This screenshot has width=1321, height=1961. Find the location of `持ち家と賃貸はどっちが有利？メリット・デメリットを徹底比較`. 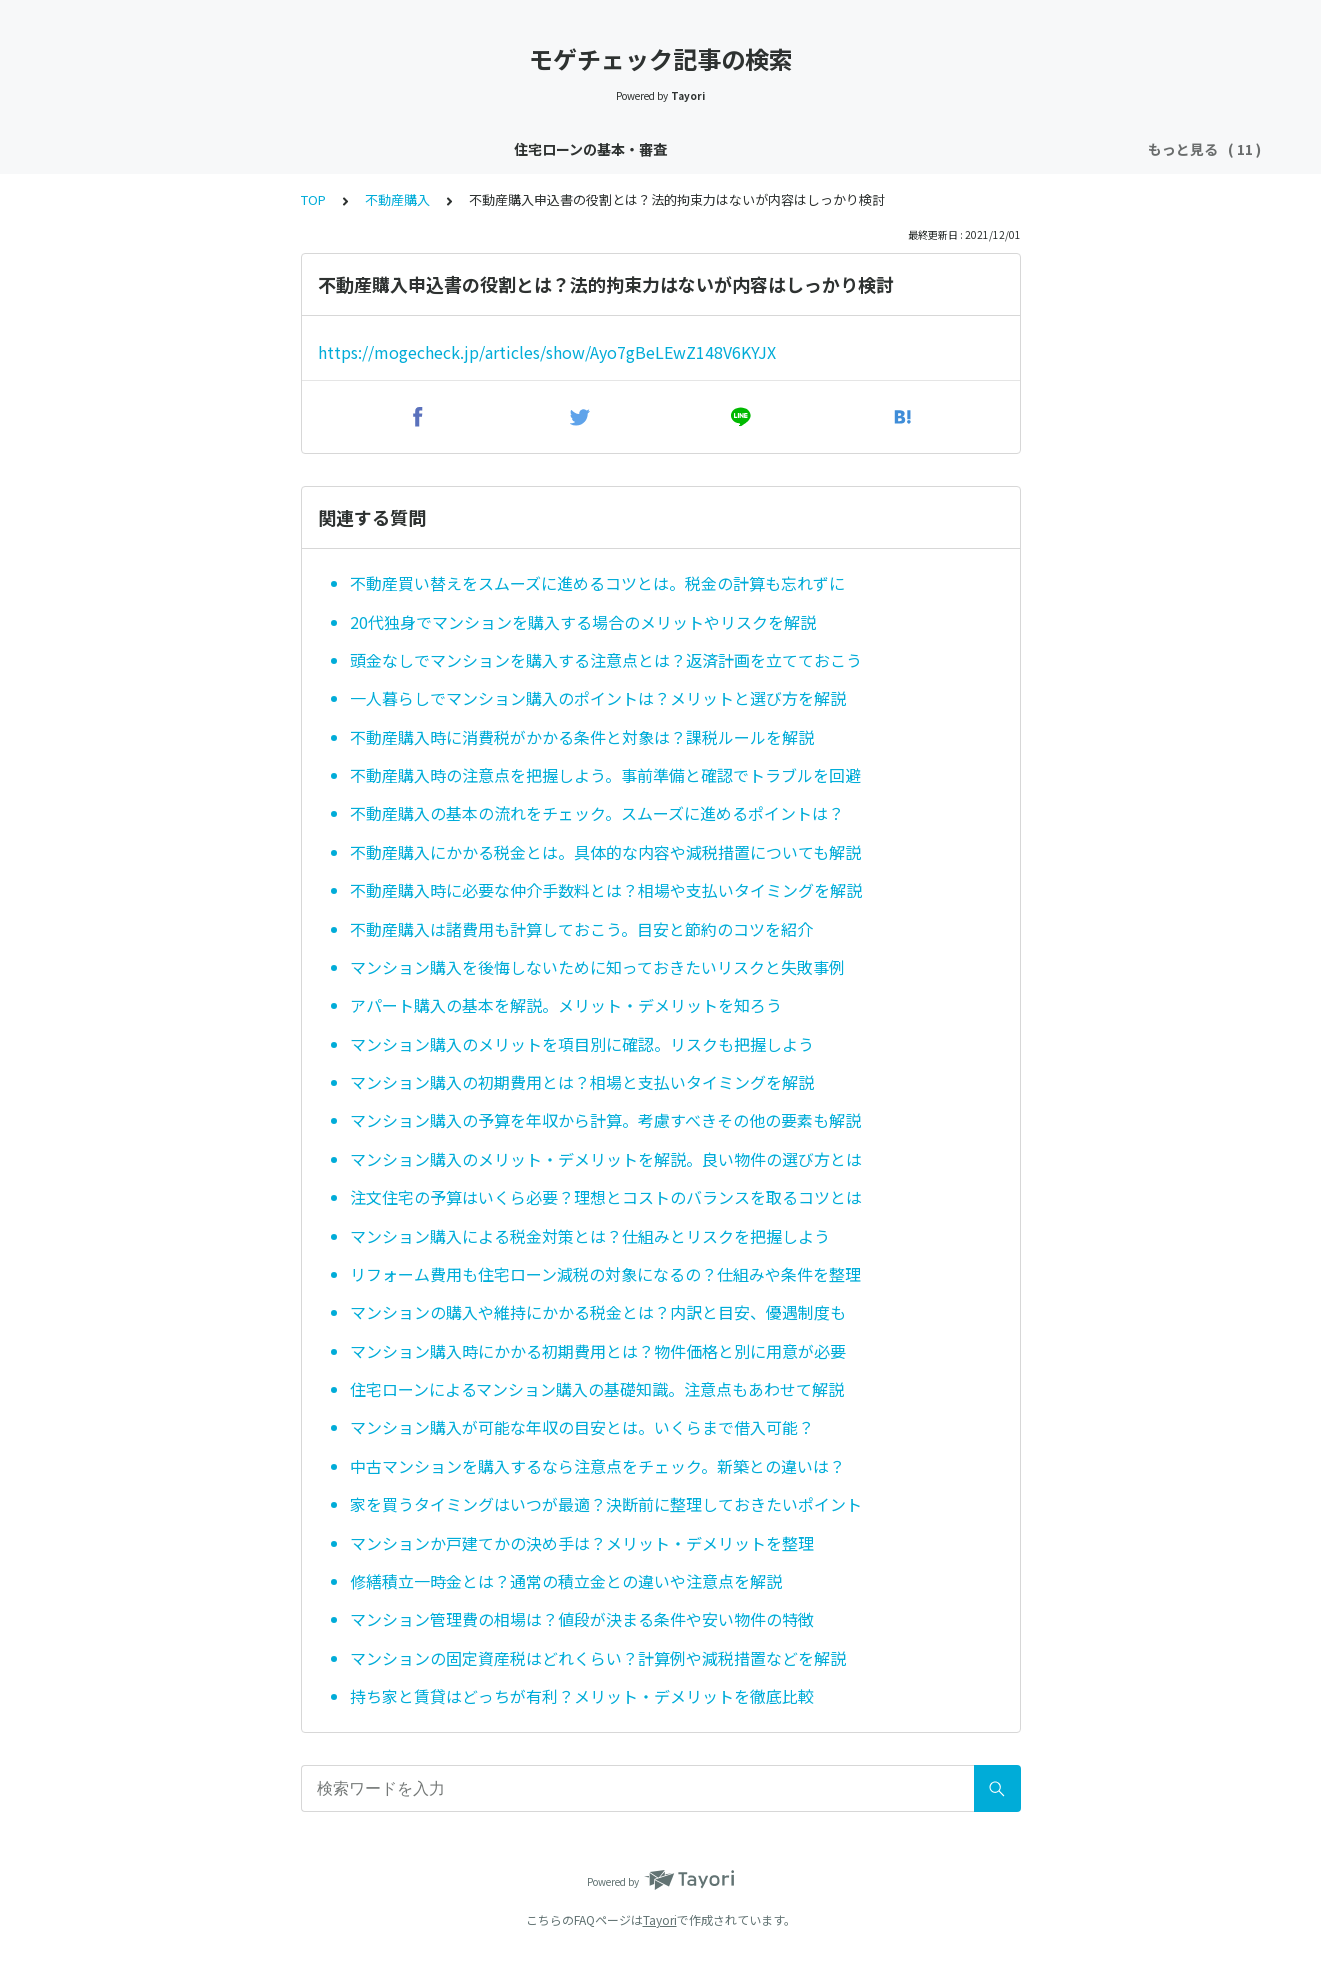

持ち家と賃貸はどっちが有利？メリット・デメリットを徹底比較 is located at coordinates (582, 1696).